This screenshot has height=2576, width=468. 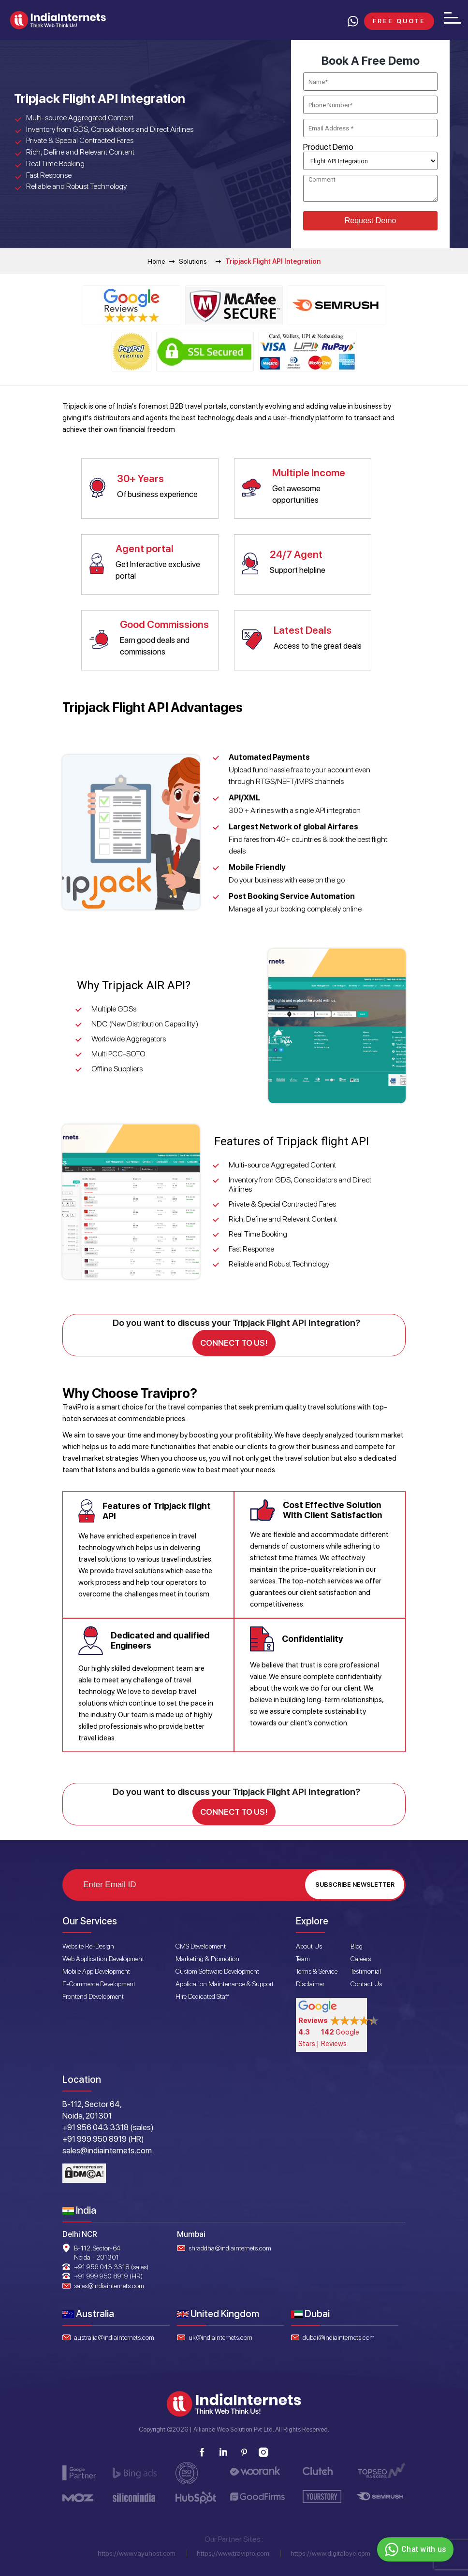 What do you see at coordinates (414, 2549) in the screenshot?
I see `Chat with us` at bounding box center [414, 2549].